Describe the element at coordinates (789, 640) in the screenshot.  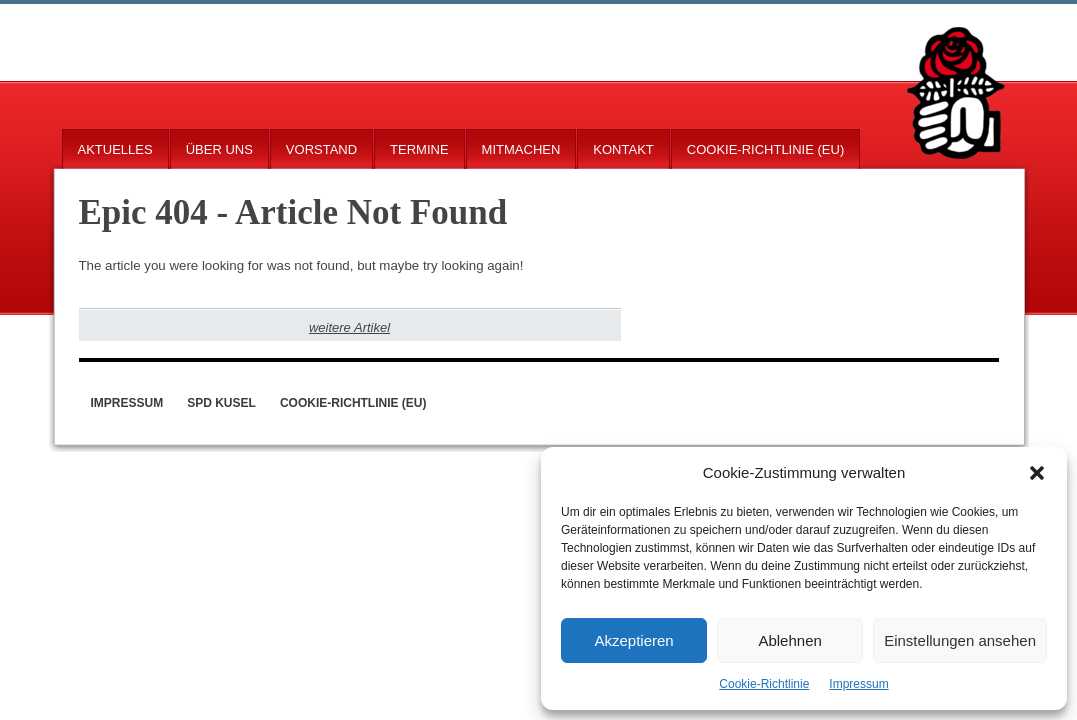
I see `Ablehnen` at that location.